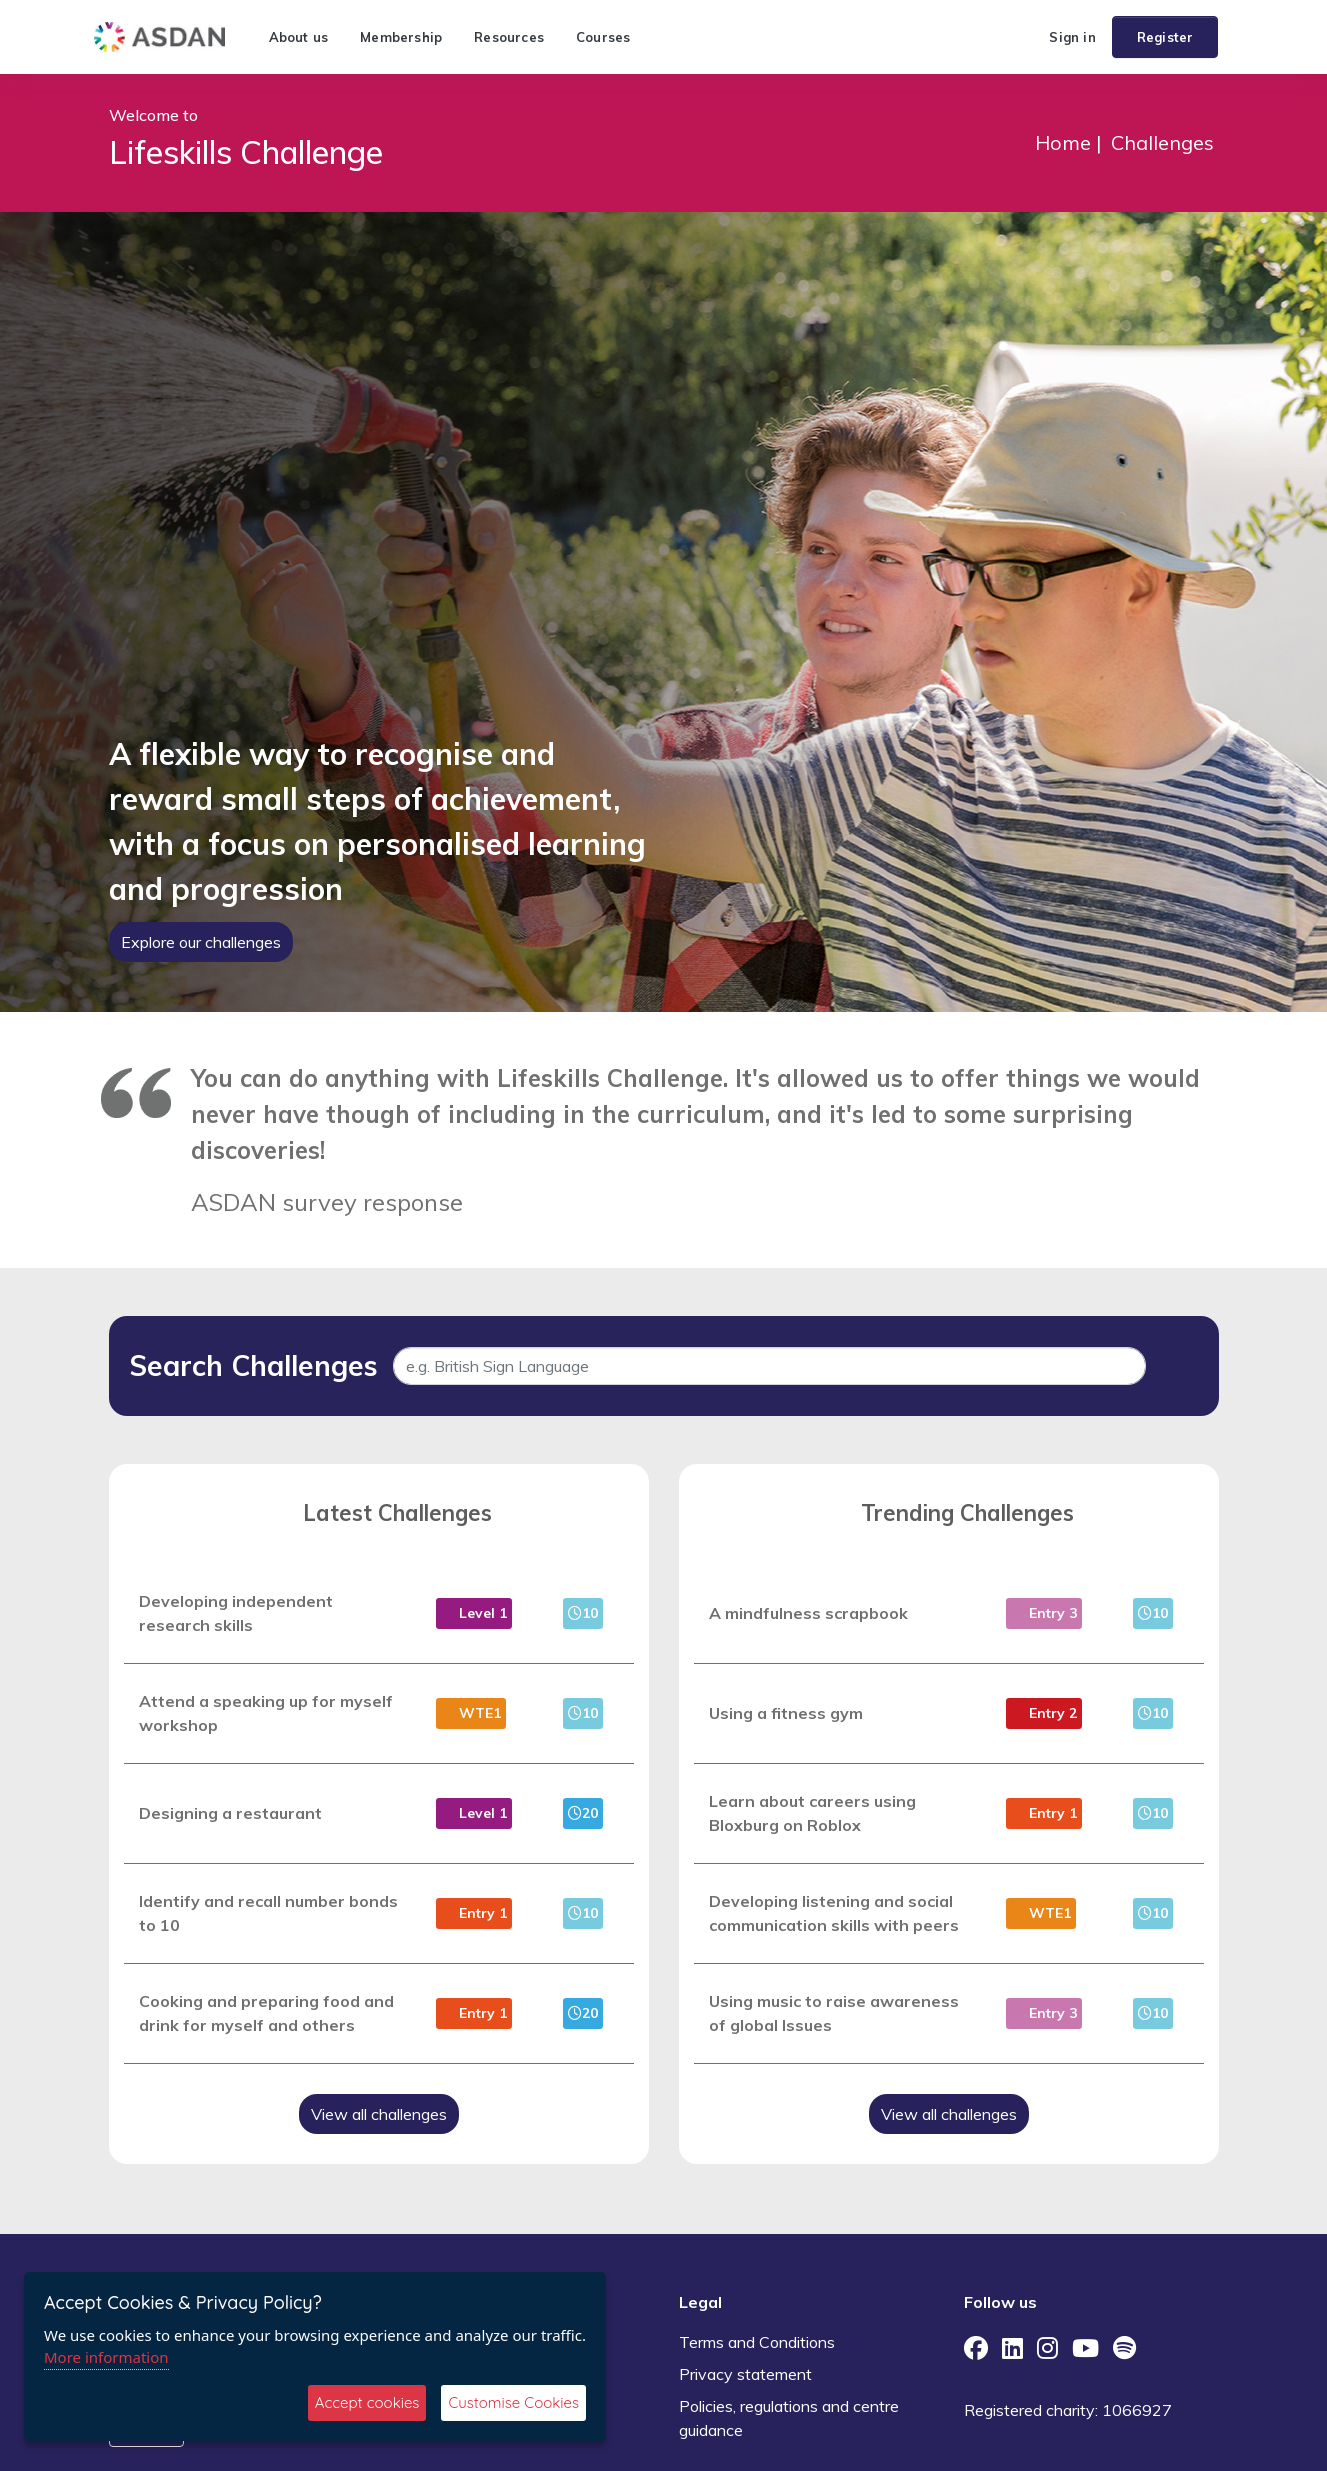 This screenshot has height=2471, width=1327. I want to click on Using music to raise awareness of global Issues, so click(834, 2013).